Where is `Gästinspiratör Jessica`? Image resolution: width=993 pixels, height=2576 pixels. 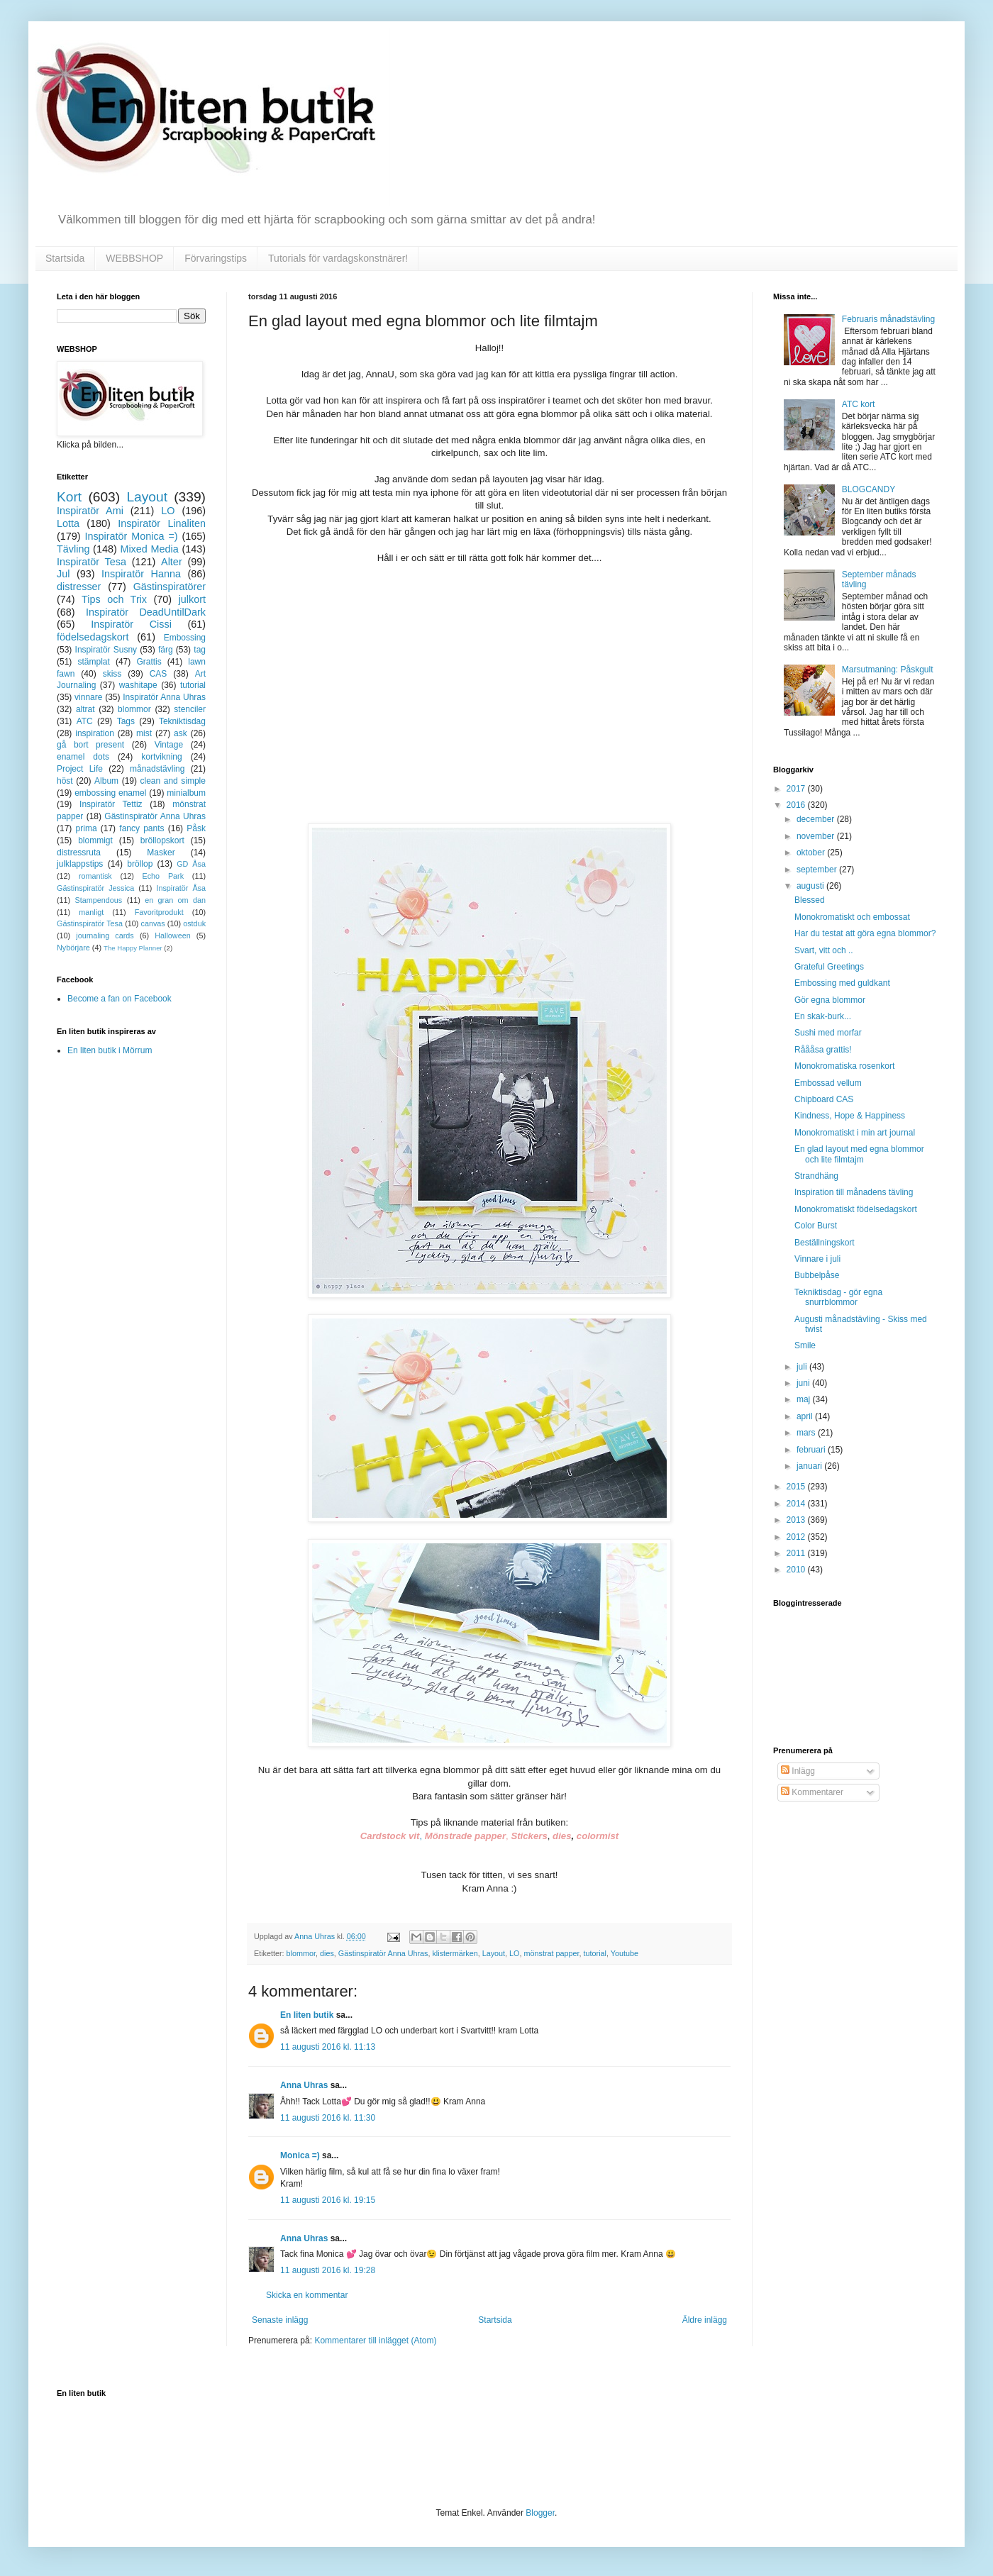
Gästinspiratör Jessica is located at coordinates (95, 888).